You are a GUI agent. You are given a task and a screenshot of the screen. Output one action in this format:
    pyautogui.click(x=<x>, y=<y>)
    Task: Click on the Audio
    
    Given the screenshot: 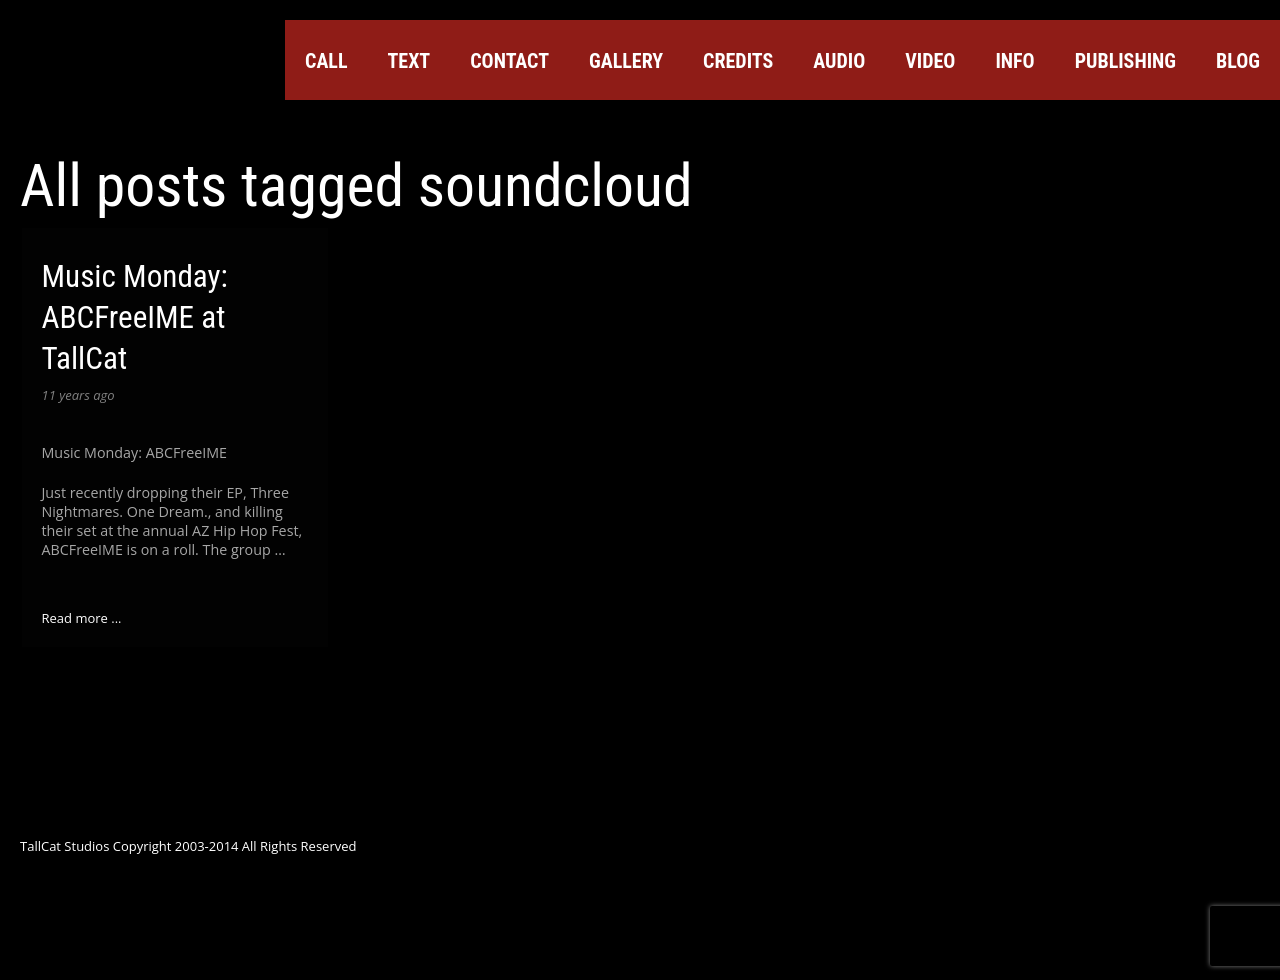 What is the action you would take?
    pyautogui.click(x=839, y=61)
    